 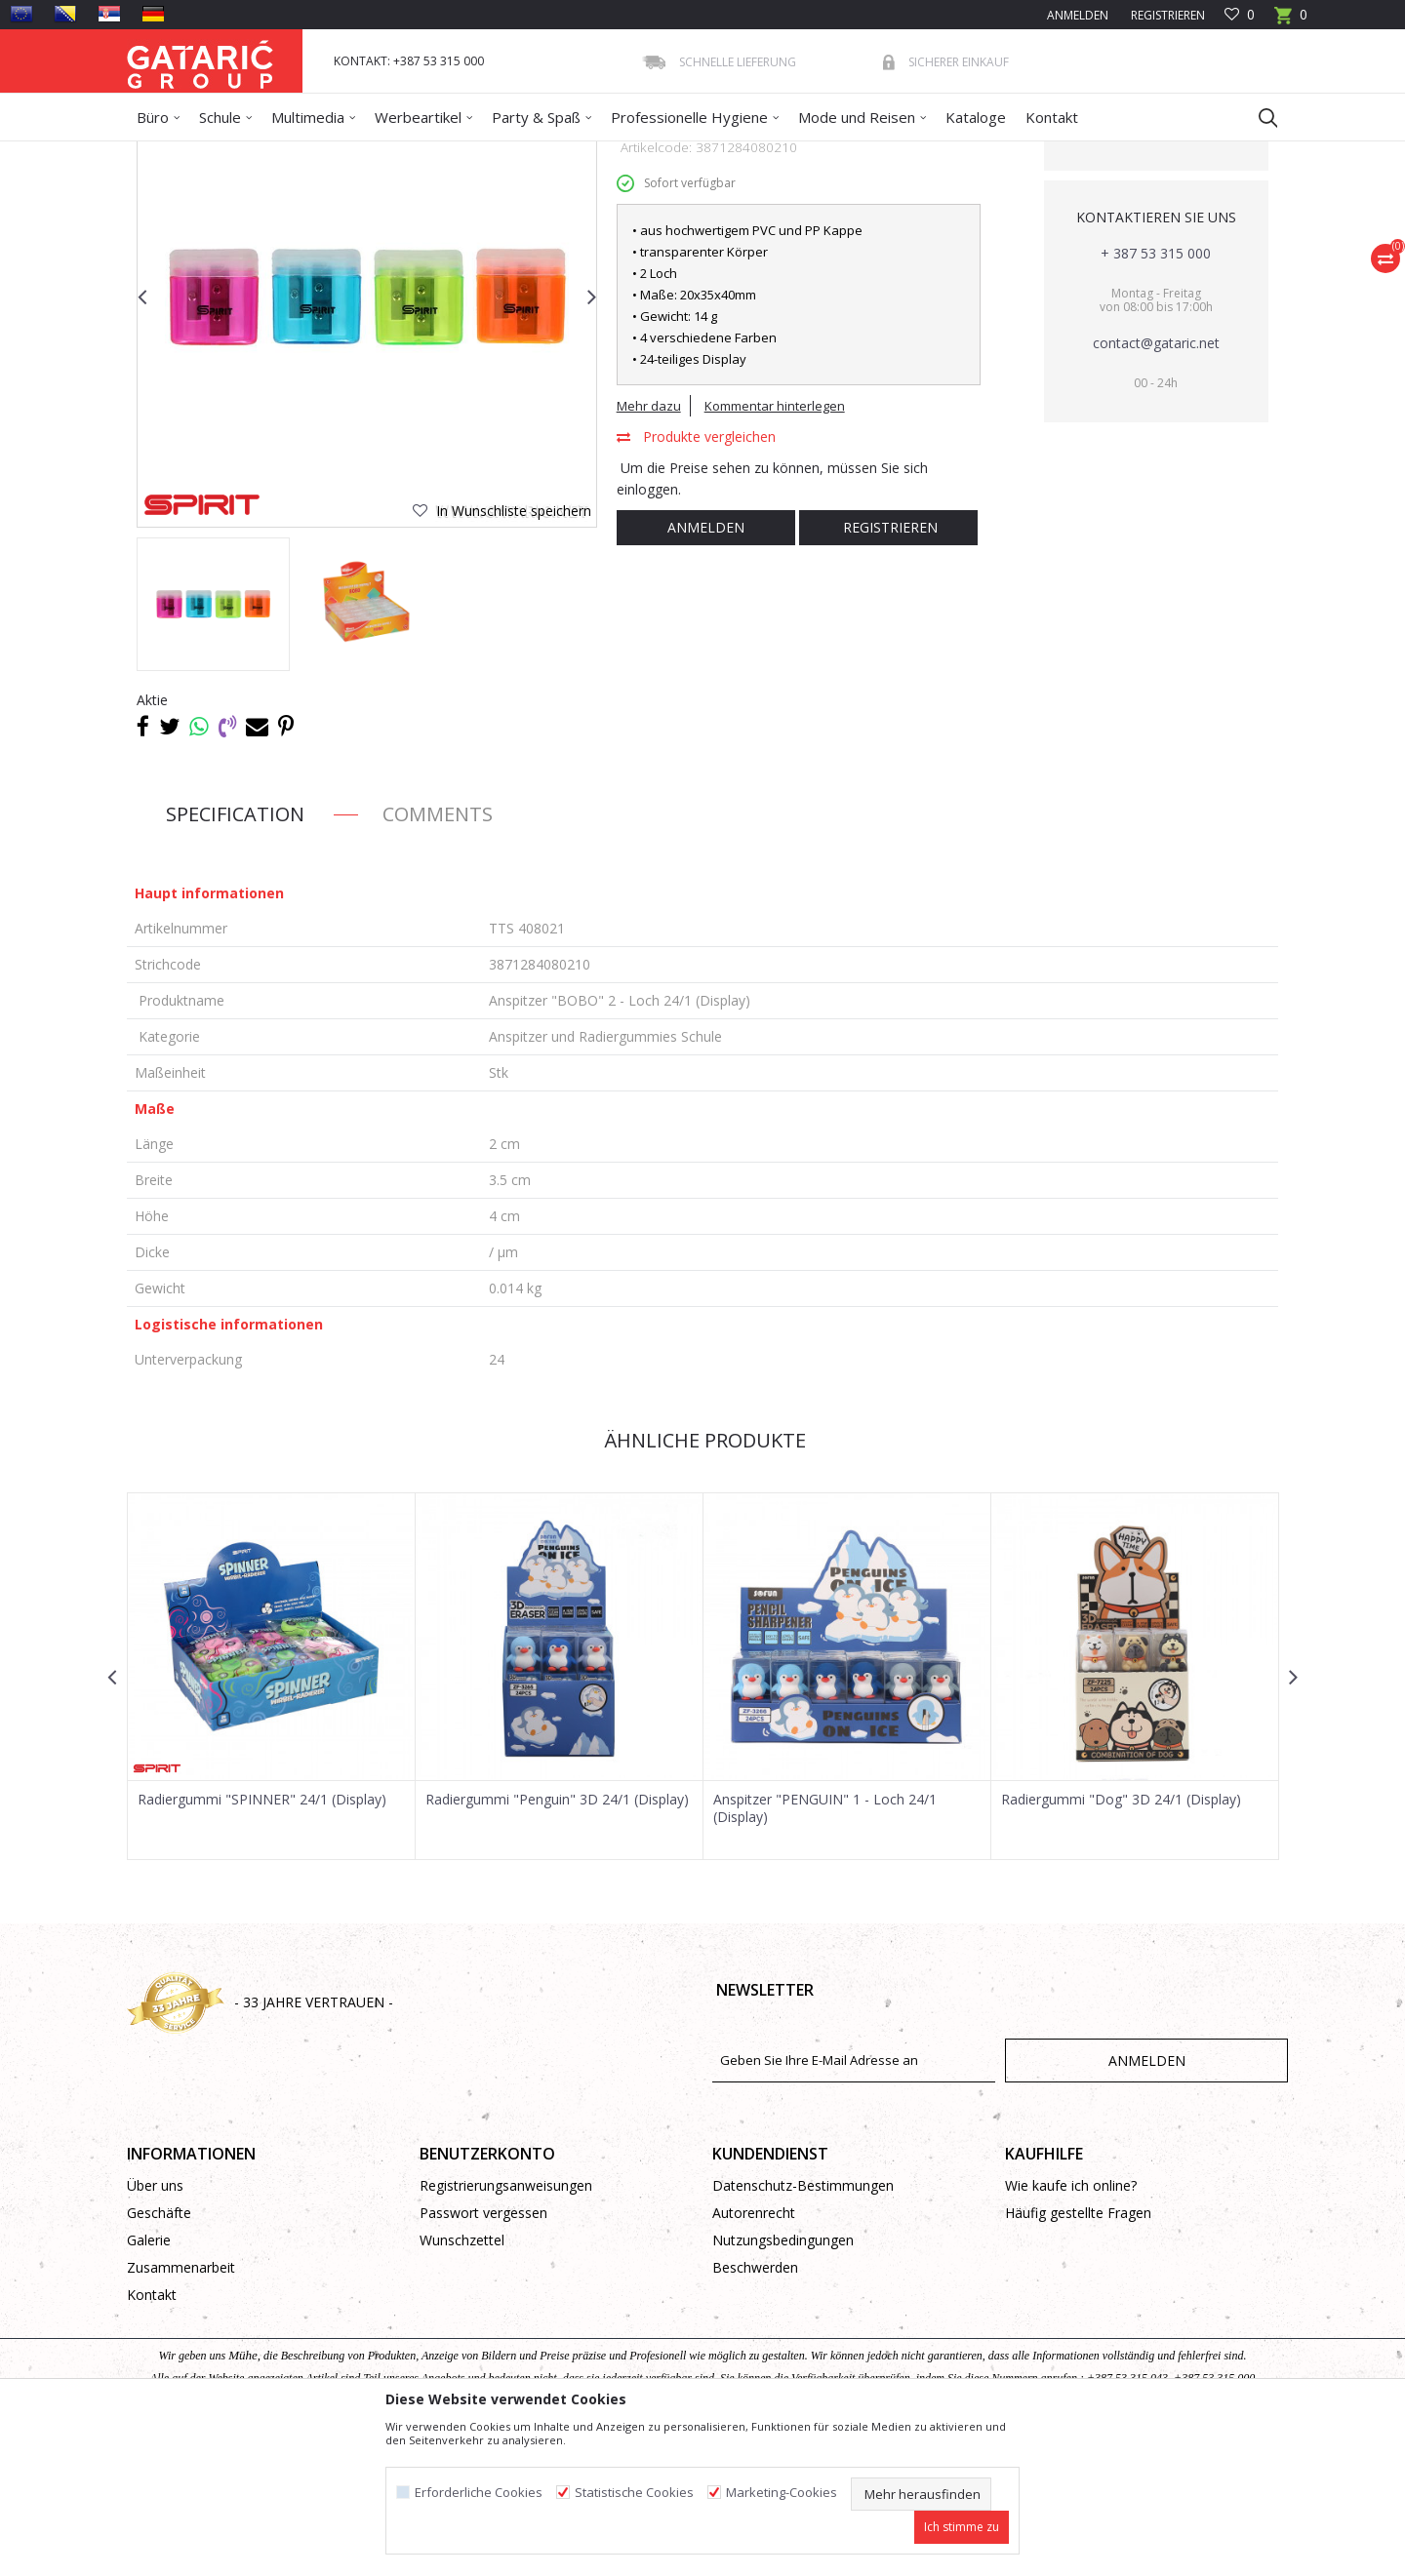 What do you see at coordinates (705, 668) in the screenshot?
I see `Anmelden` at bounding box center [705, 668].